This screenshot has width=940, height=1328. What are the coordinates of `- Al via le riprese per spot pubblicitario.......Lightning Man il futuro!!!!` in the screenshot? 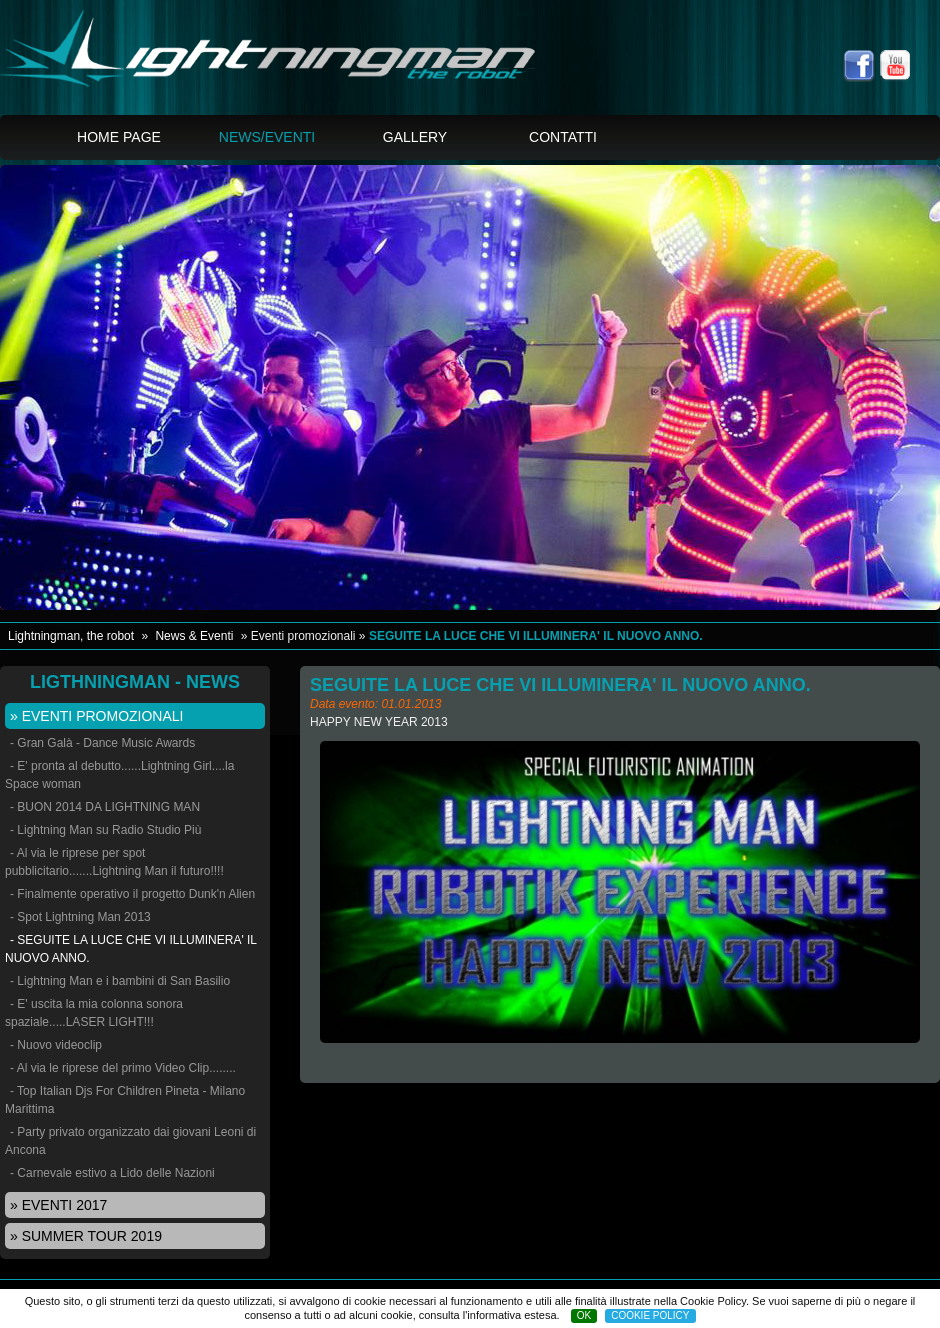 It's located at (114, 862).